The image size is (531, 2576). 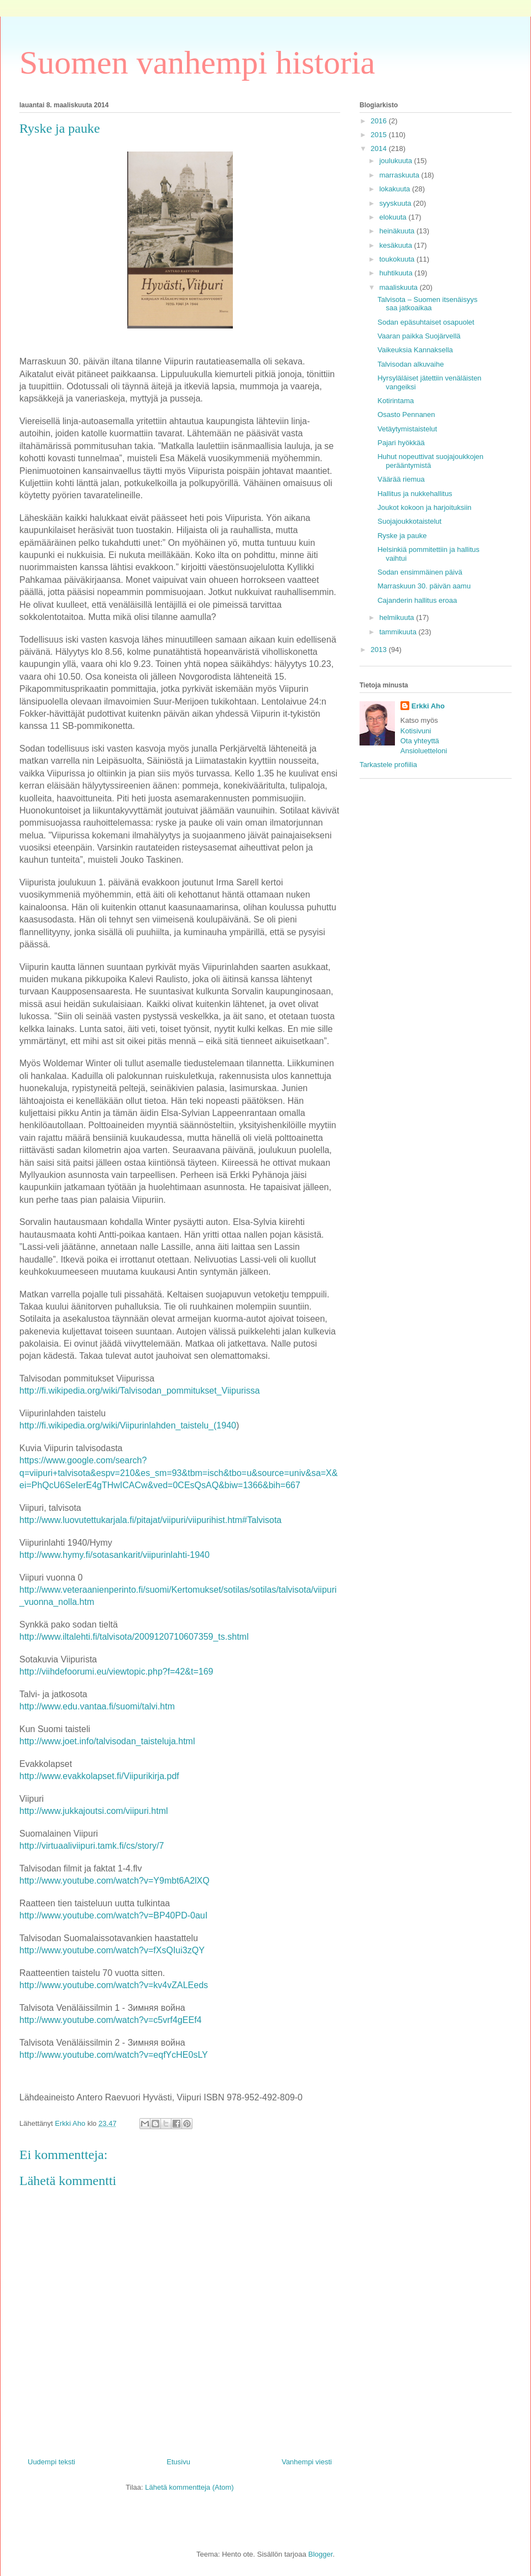 I want to click on 2013, so click(x=380, y=649).